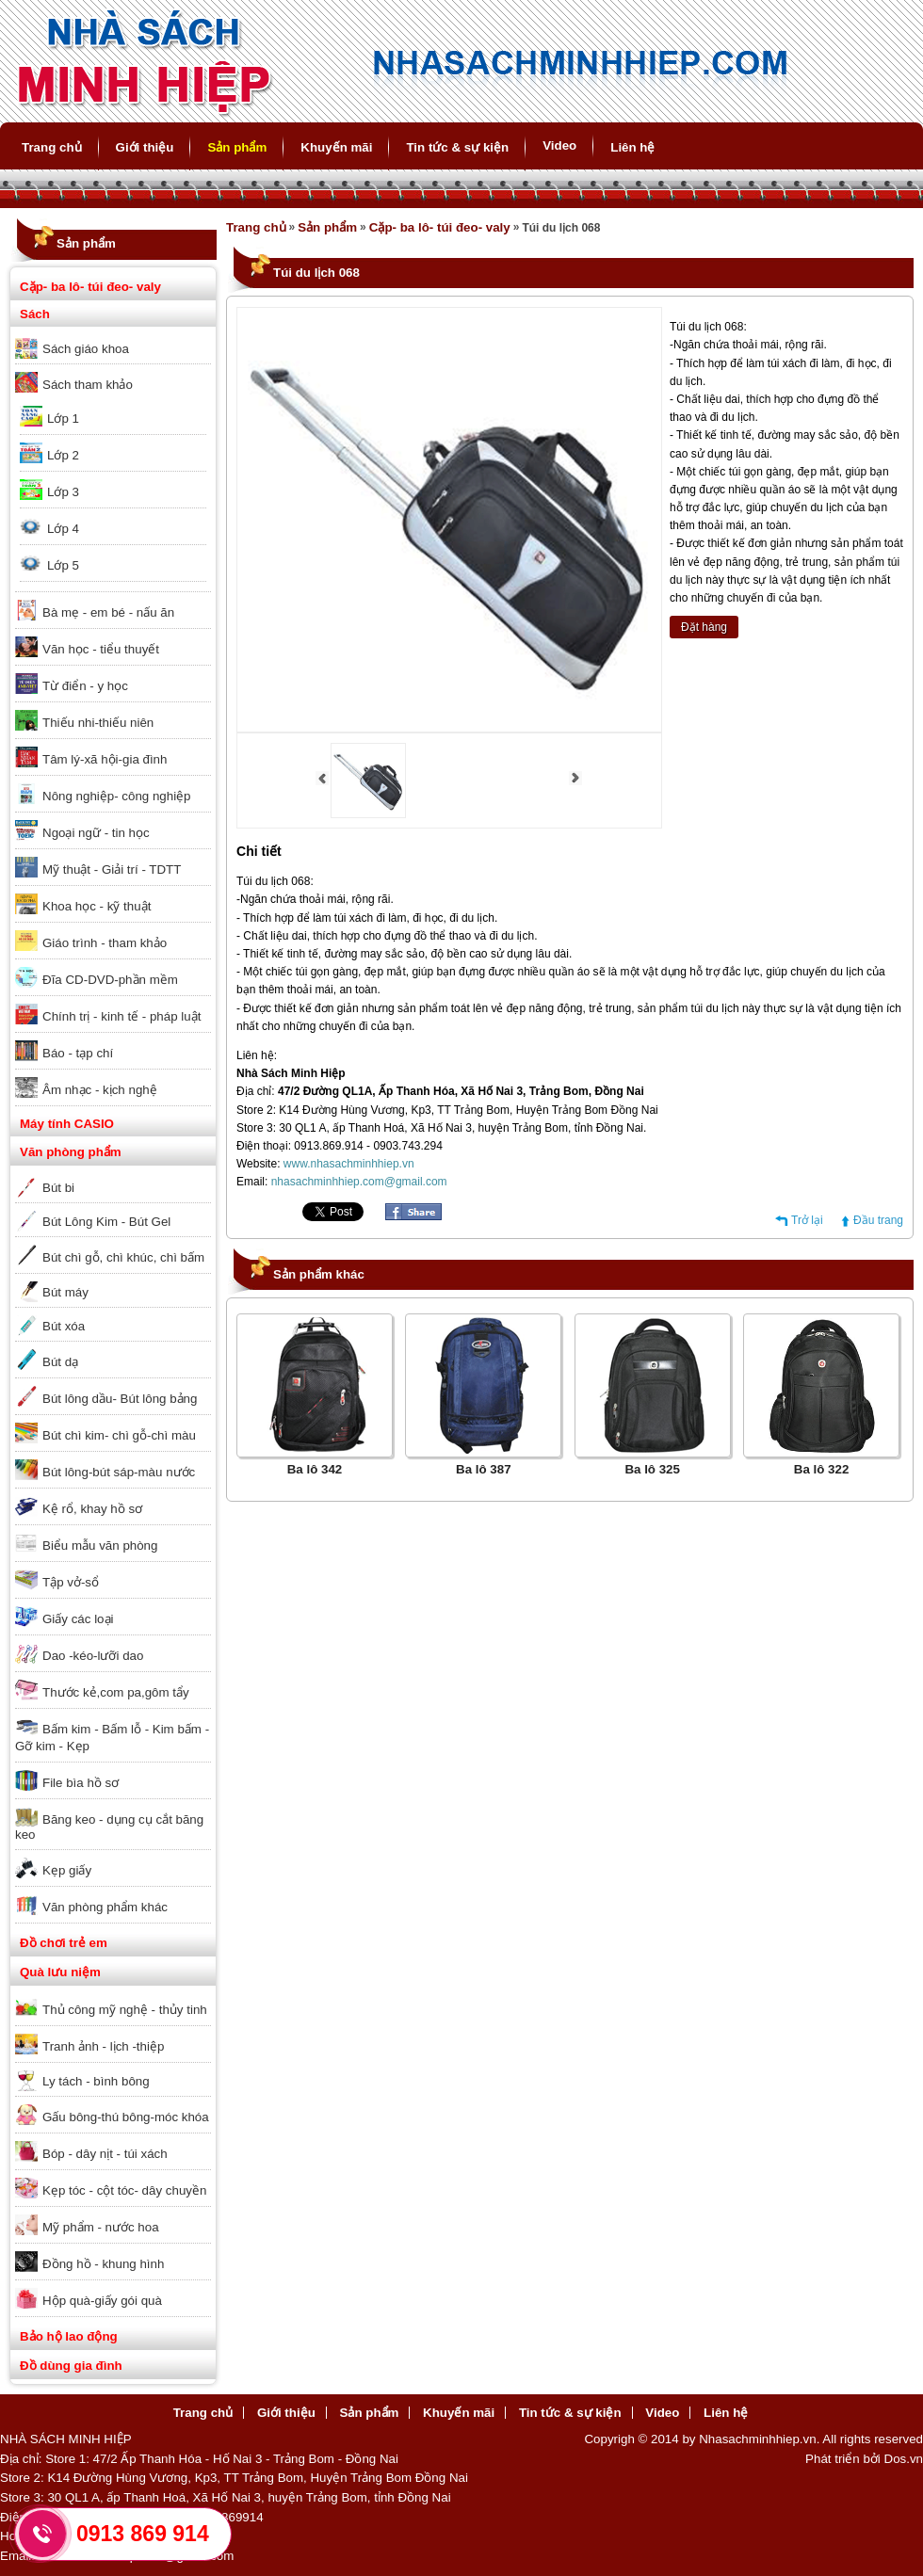 The image size is (923, 2576). Describe the element at coordinates (77, 1619) in the screenshot. I see `Giấy các loại` at that location.